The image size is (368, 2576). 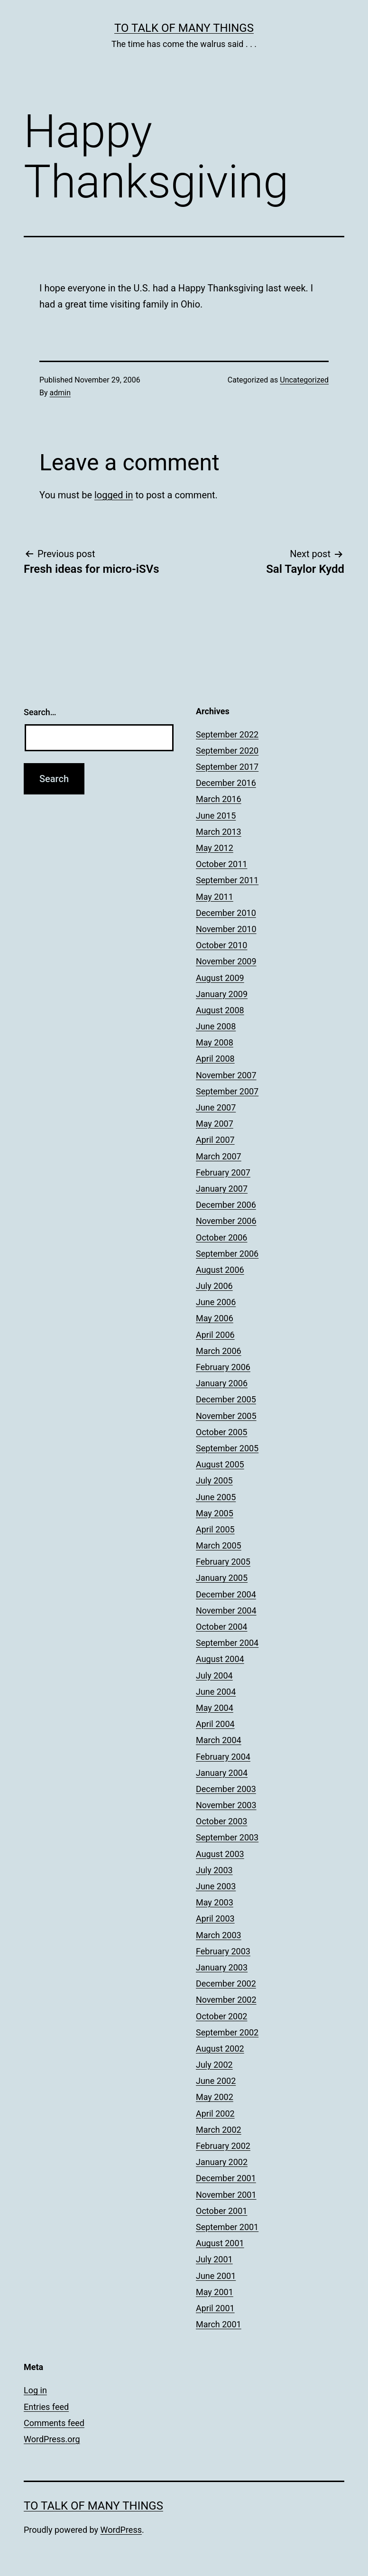 What do you see at coordinates (226, 1399) in the screenshot?
I see `December 2005` at bounding box center [226, 1399].